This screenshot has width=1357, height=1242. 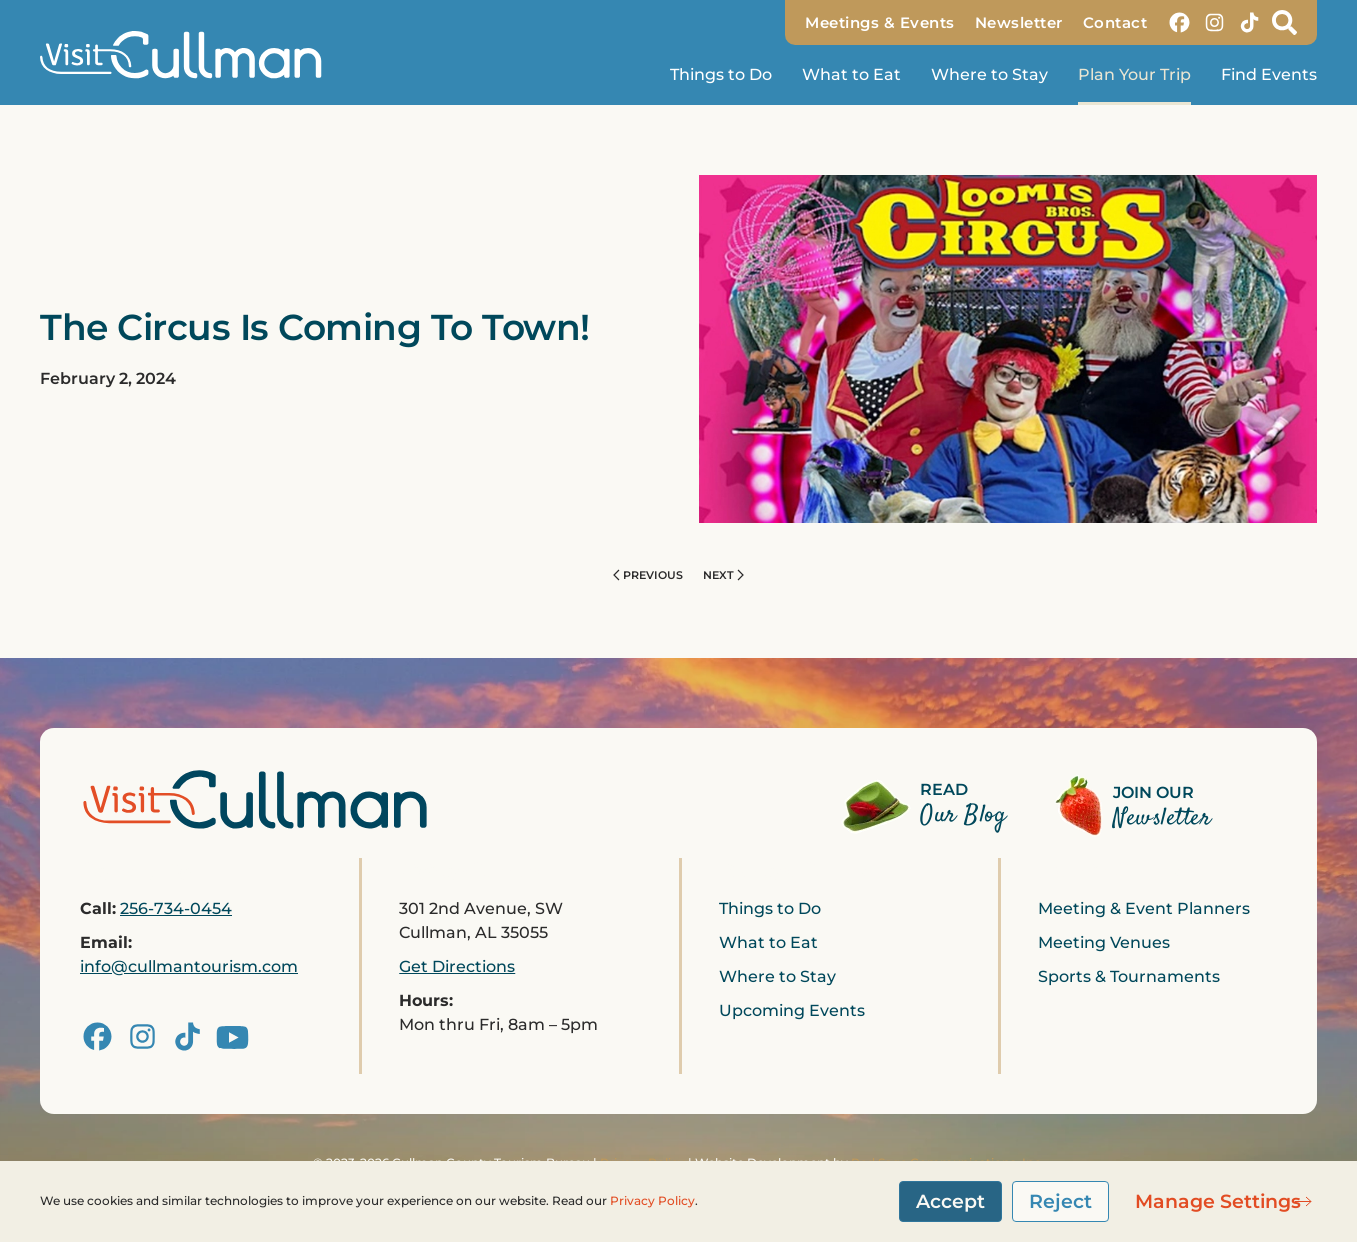 I want to click on Contact, so click(x=1115, y=22).